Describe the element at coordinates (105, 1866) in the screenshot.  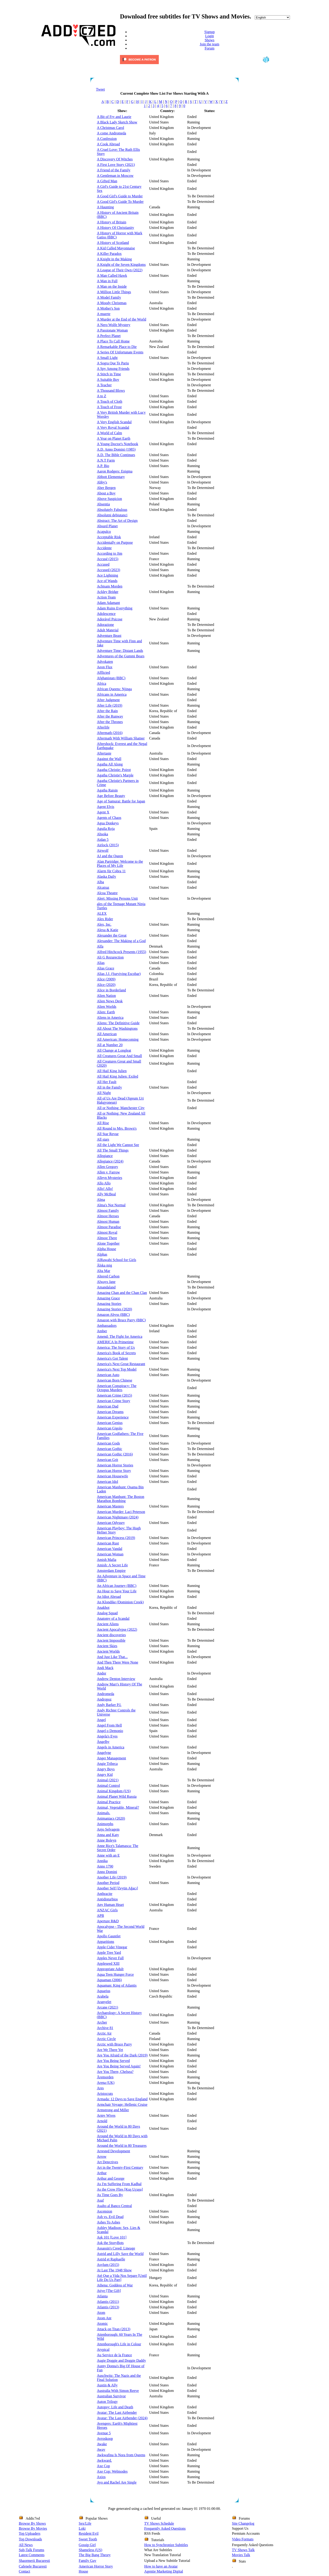
I see `Anno 1790` at that location.